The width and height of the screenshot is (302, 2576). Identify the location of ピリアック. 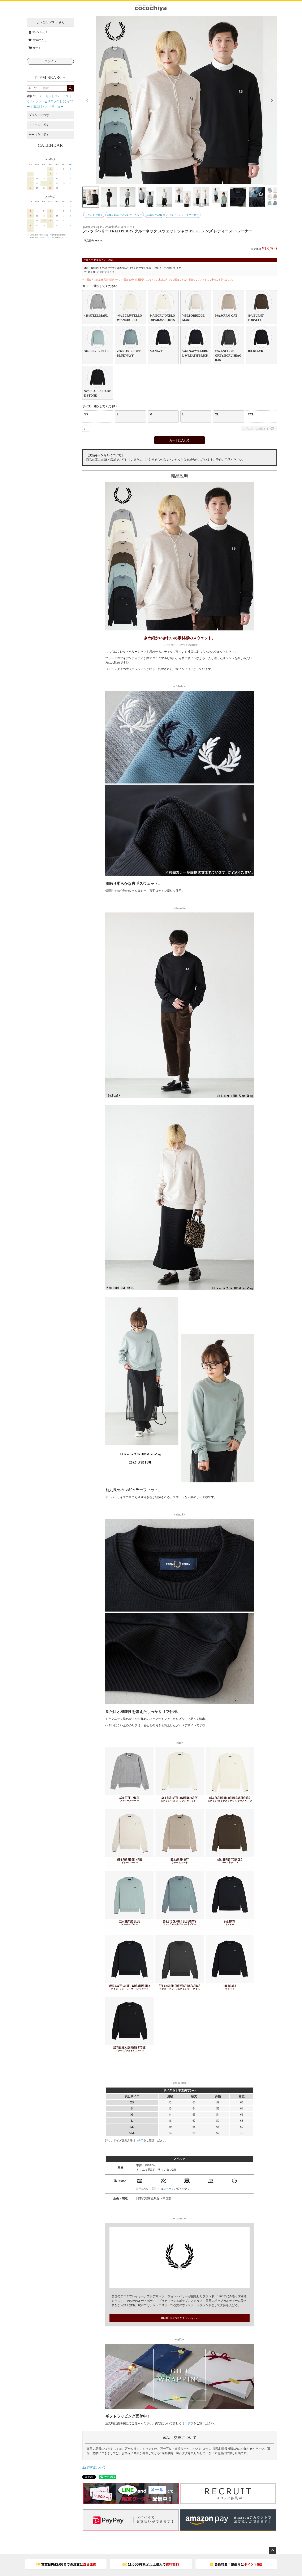
(51, 101).